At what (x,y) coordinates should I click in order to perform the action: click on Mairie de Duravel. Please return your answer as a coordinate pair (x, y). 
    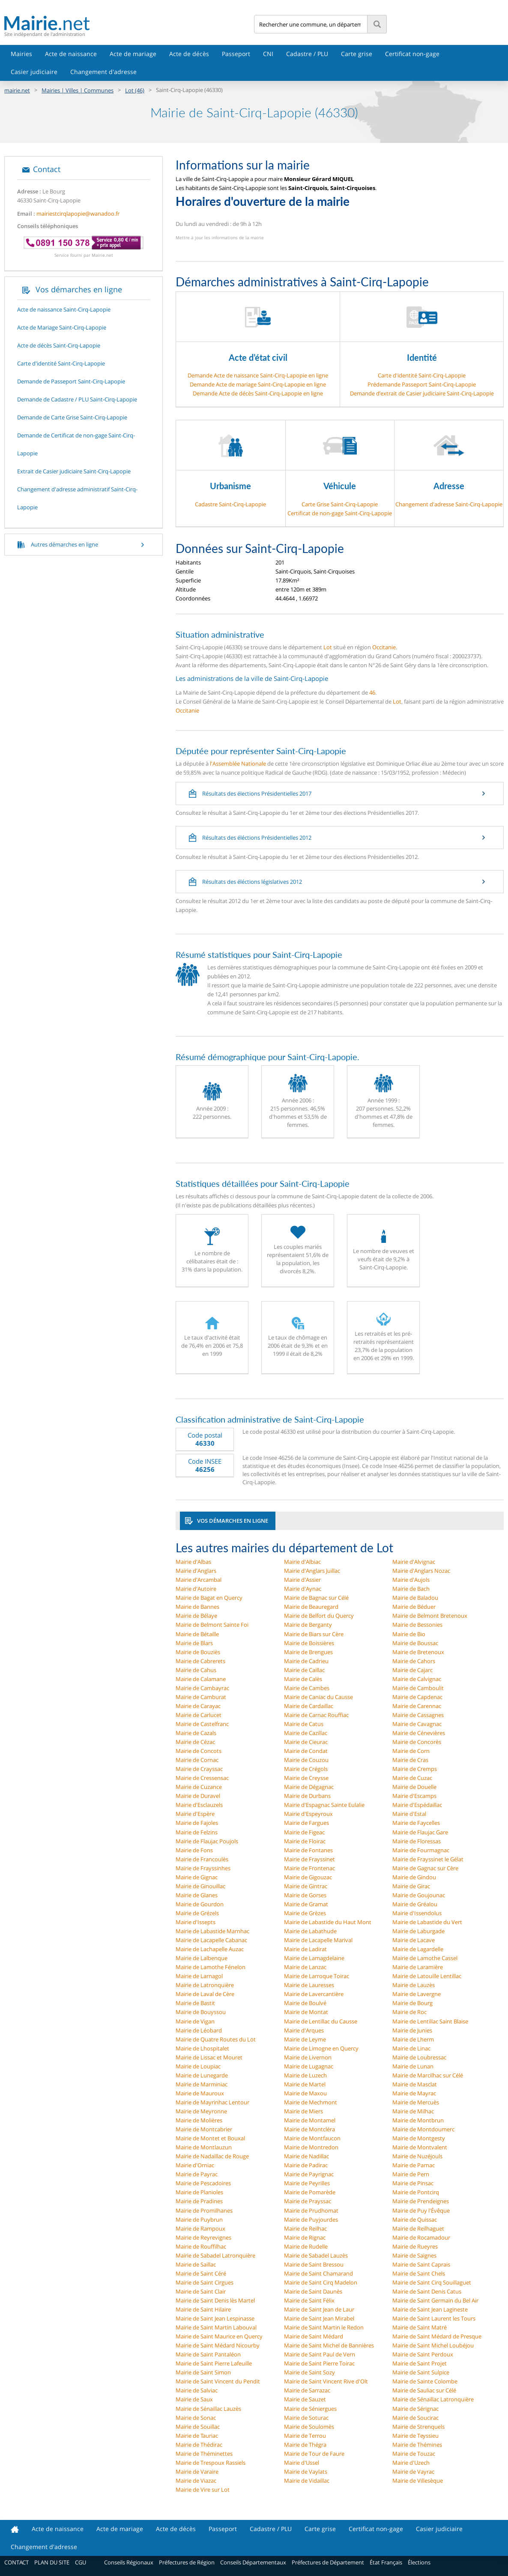
    Looking at the image, I should click on (198, 1796).